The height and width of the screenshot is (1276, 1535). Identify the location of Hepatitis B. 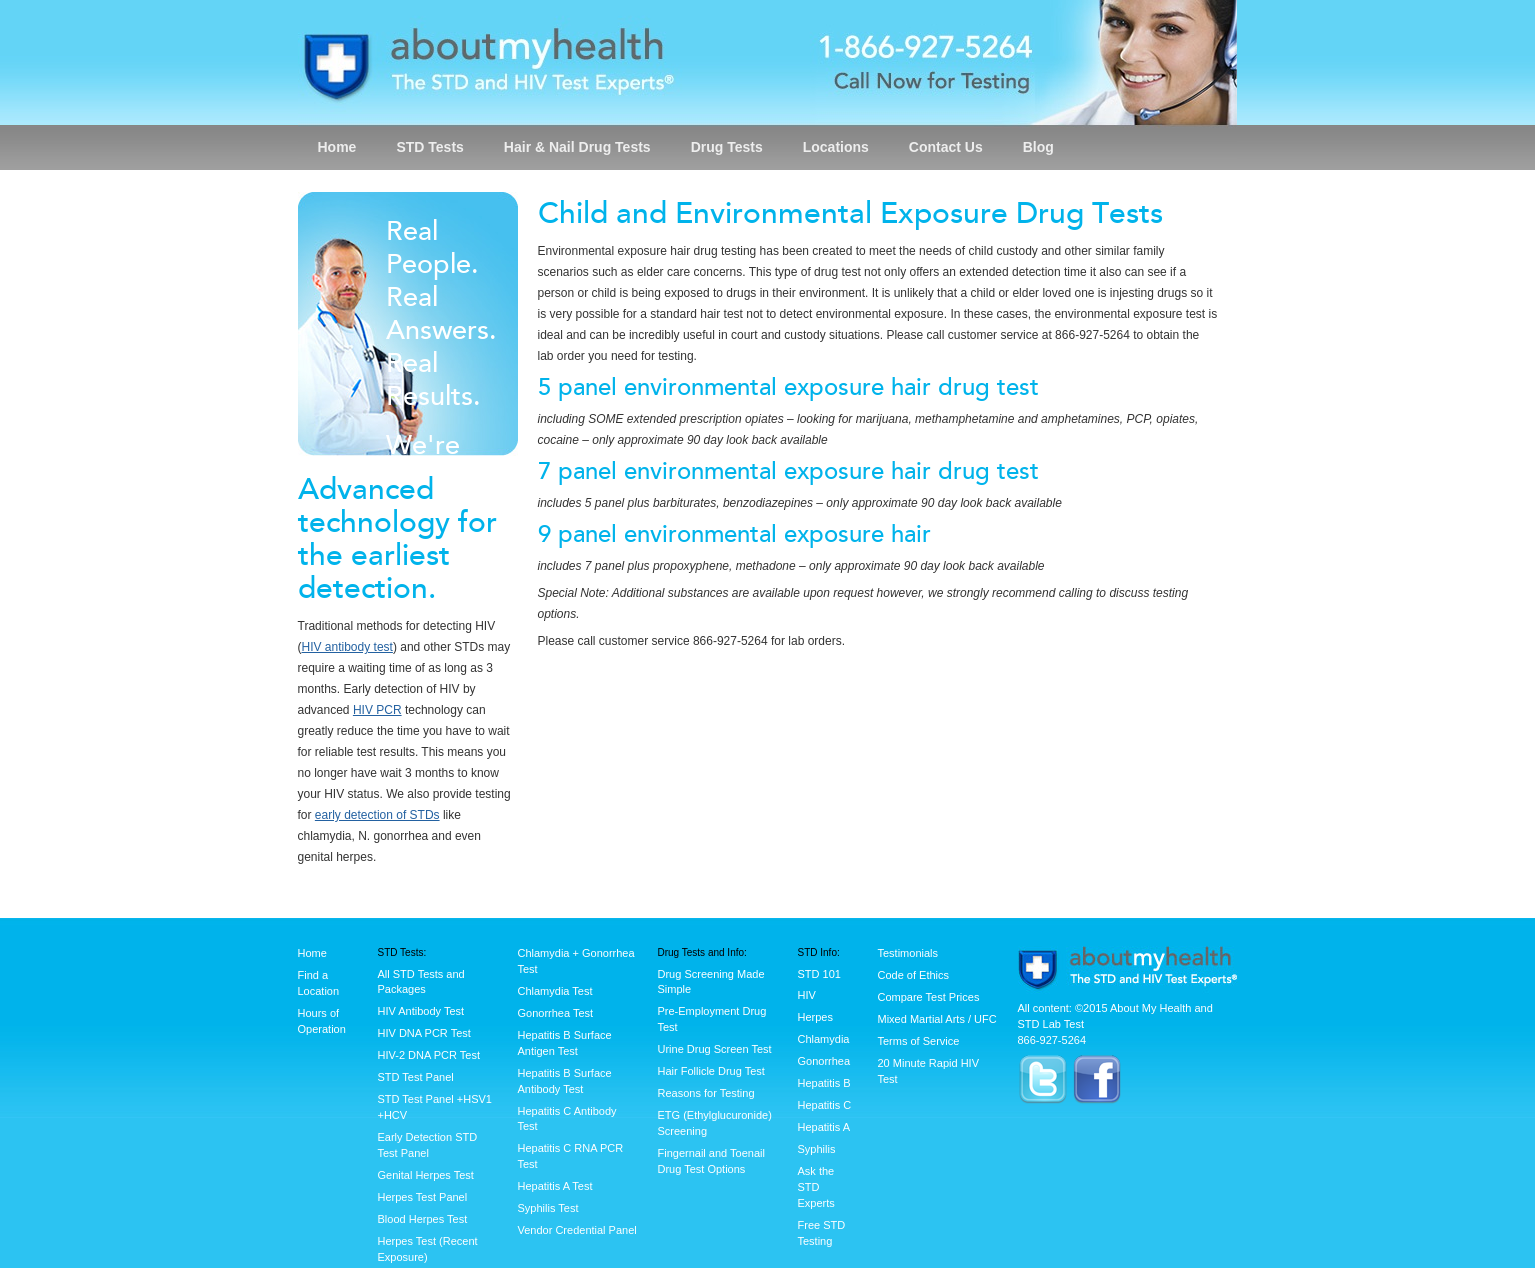
(824, 1083).